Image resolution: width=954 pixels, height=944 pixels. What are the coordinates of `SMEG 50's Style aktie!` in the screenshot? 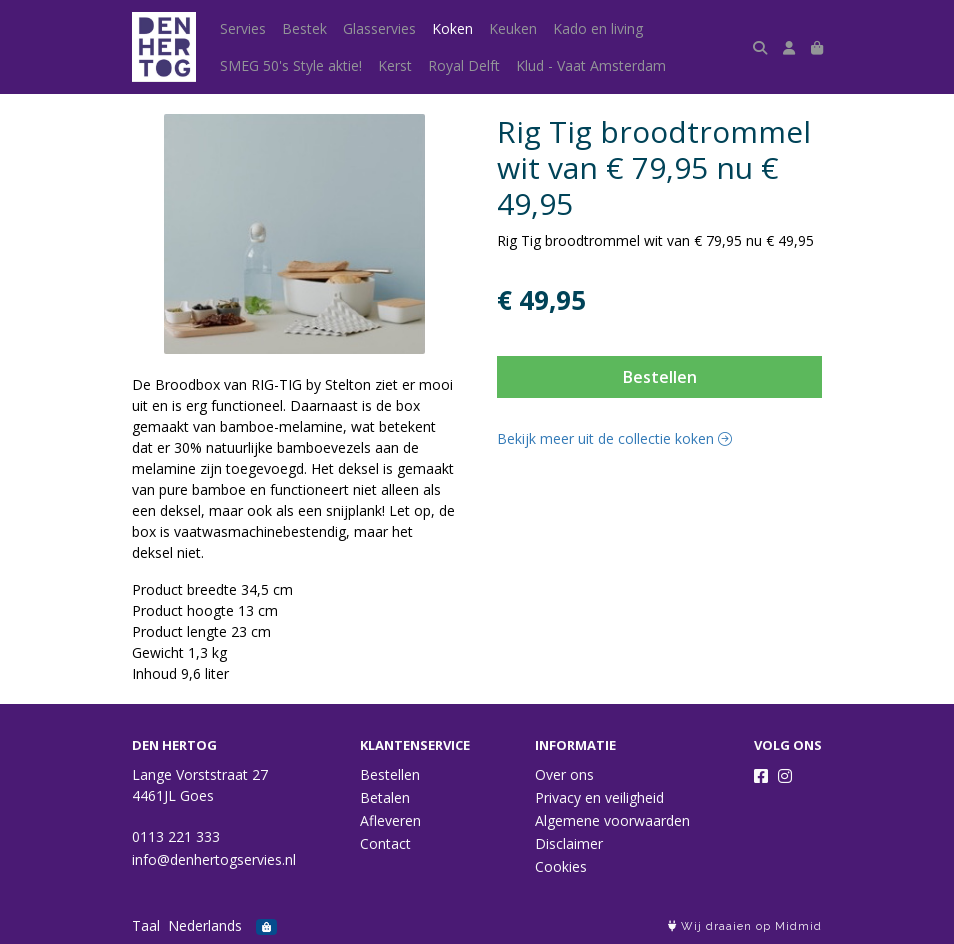 It's located at (291, 65).